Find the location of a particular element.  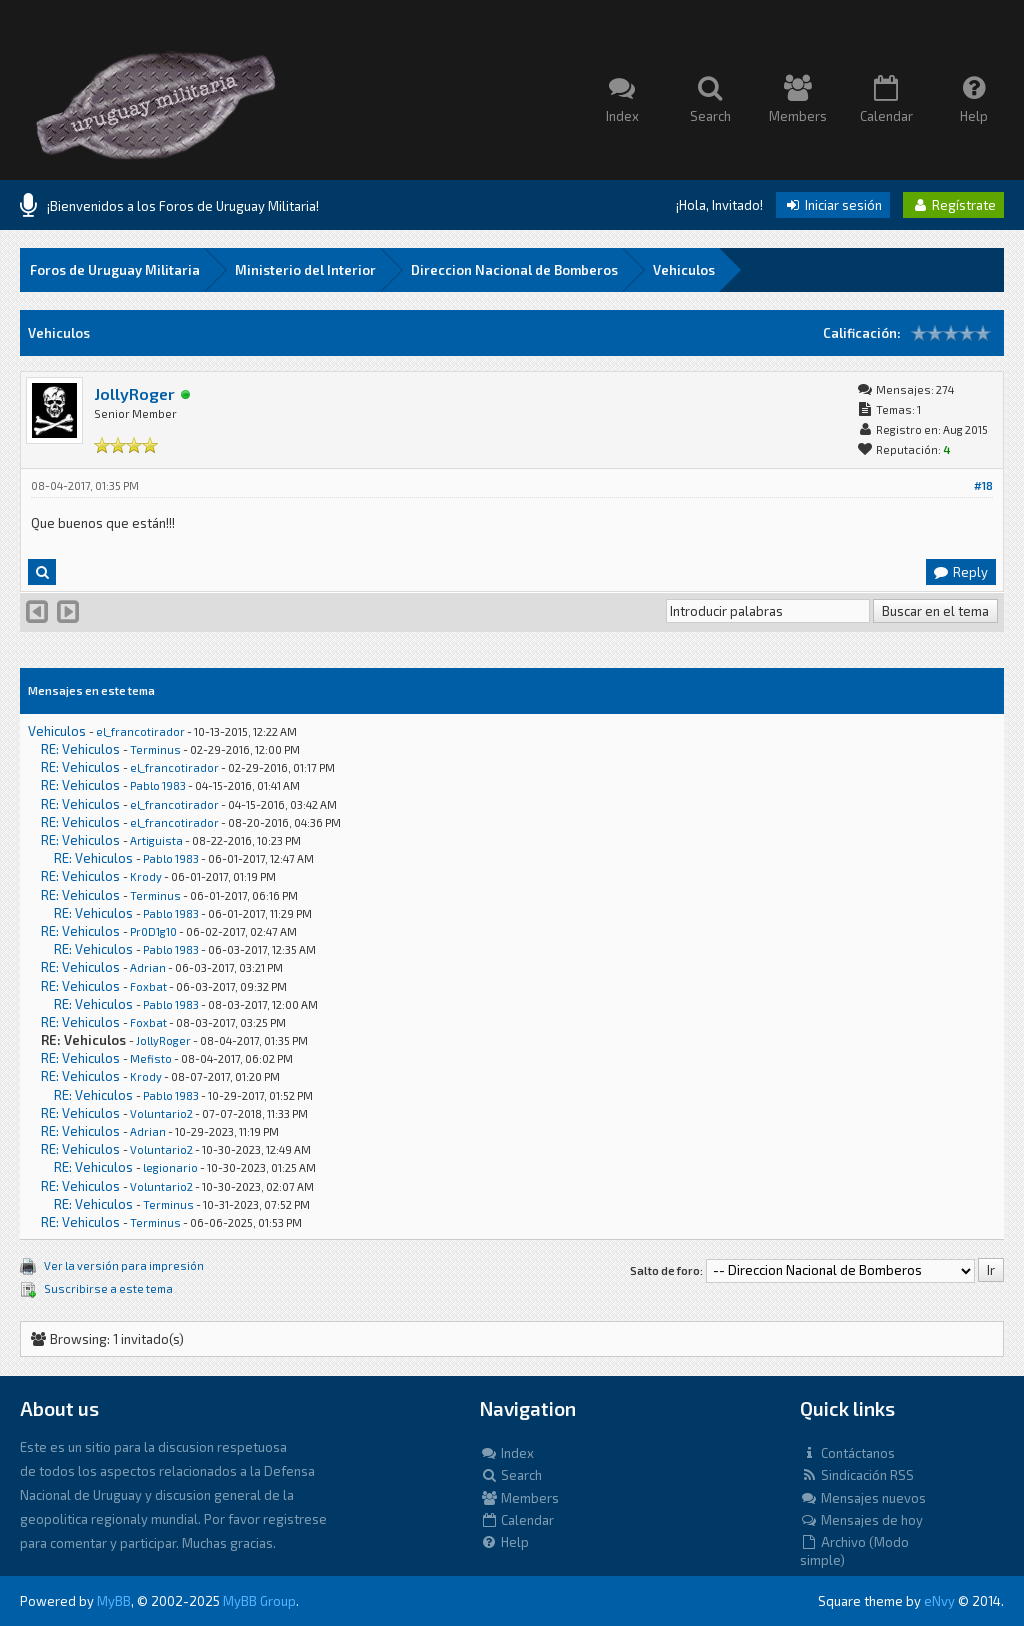

MyBB is located at coordinates (114, 1601).